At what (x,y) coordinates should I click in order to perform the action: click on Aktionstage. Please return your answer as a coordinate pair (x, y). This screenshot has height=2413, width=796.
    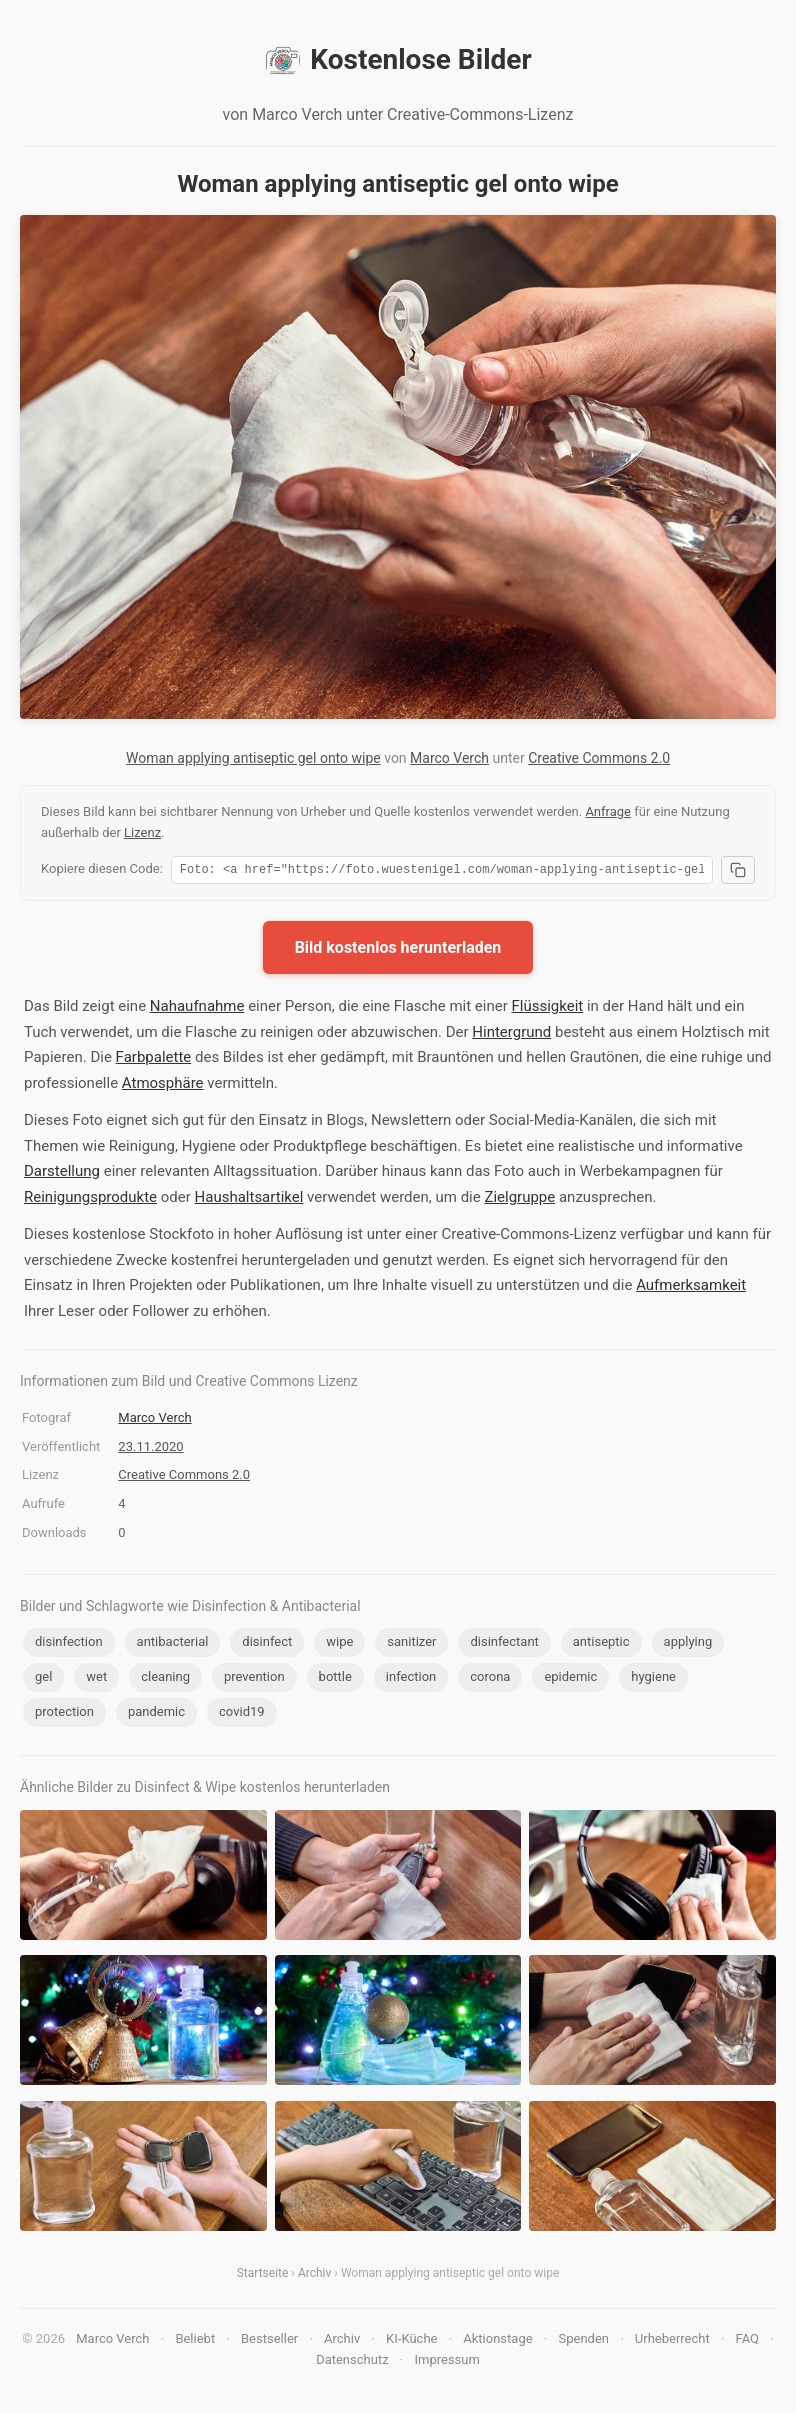
    Looking at the image, I should click on (497, 2341).